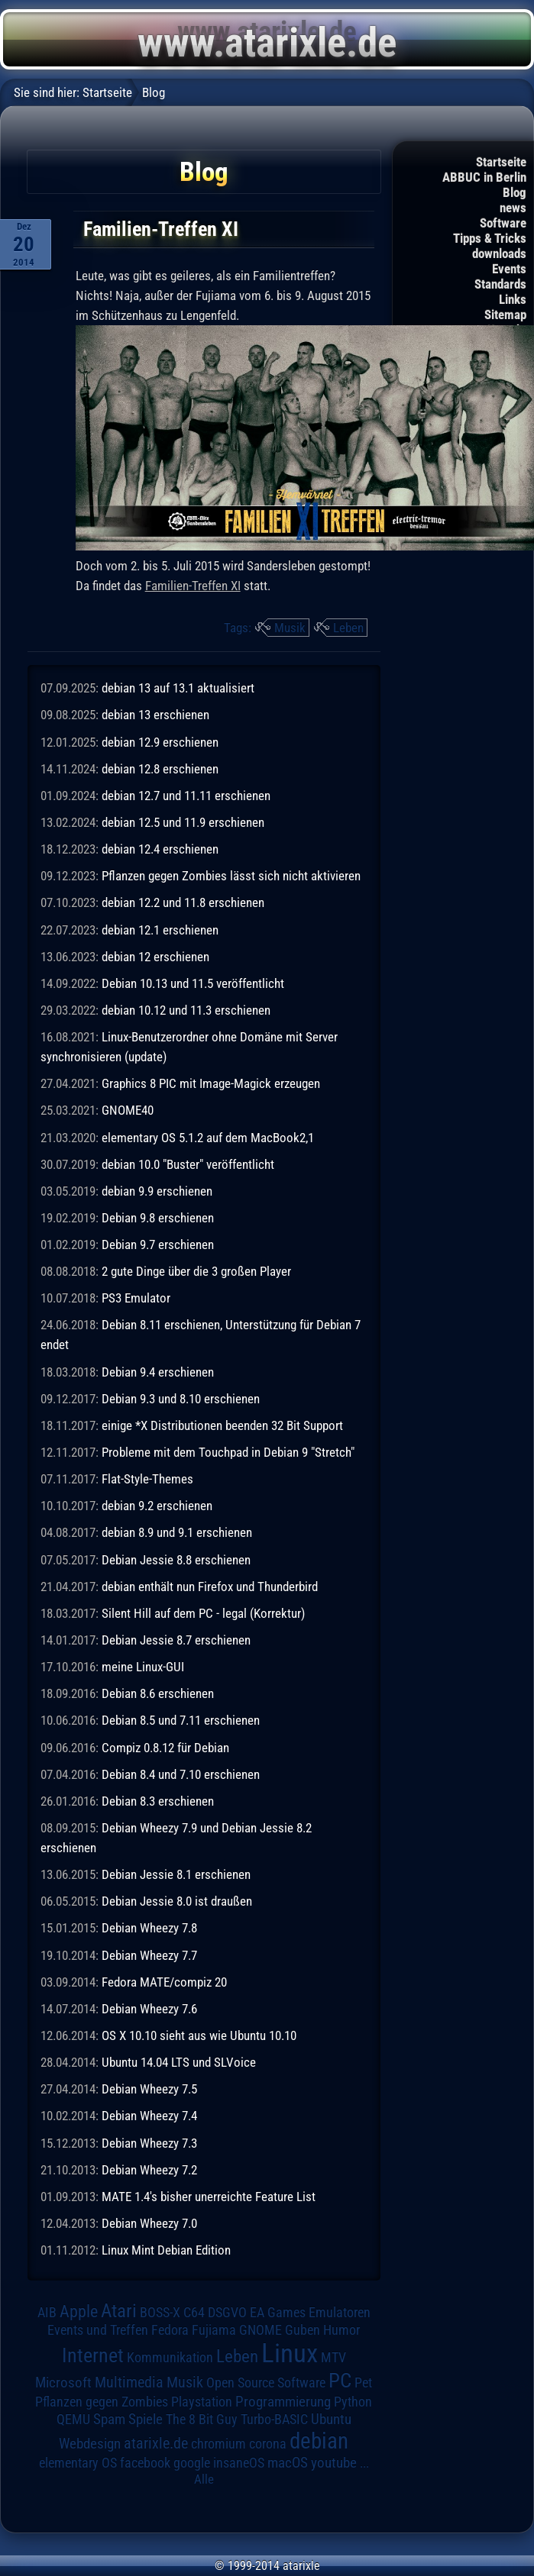 This screenshot has width=534, height=2576. I want to click on Standards, so click(500, 284).